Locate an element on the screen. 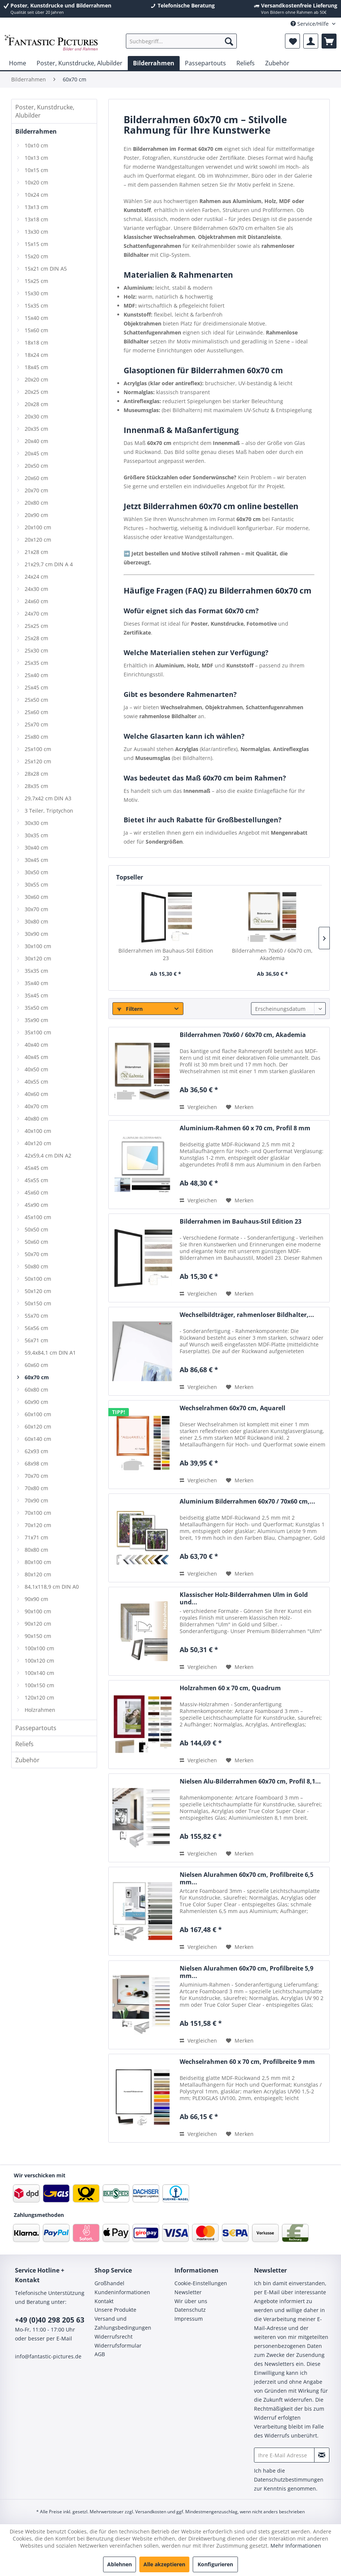 This screenshot has width=341, height=2576. 21x28 cm is located at coordinates (36, 551).